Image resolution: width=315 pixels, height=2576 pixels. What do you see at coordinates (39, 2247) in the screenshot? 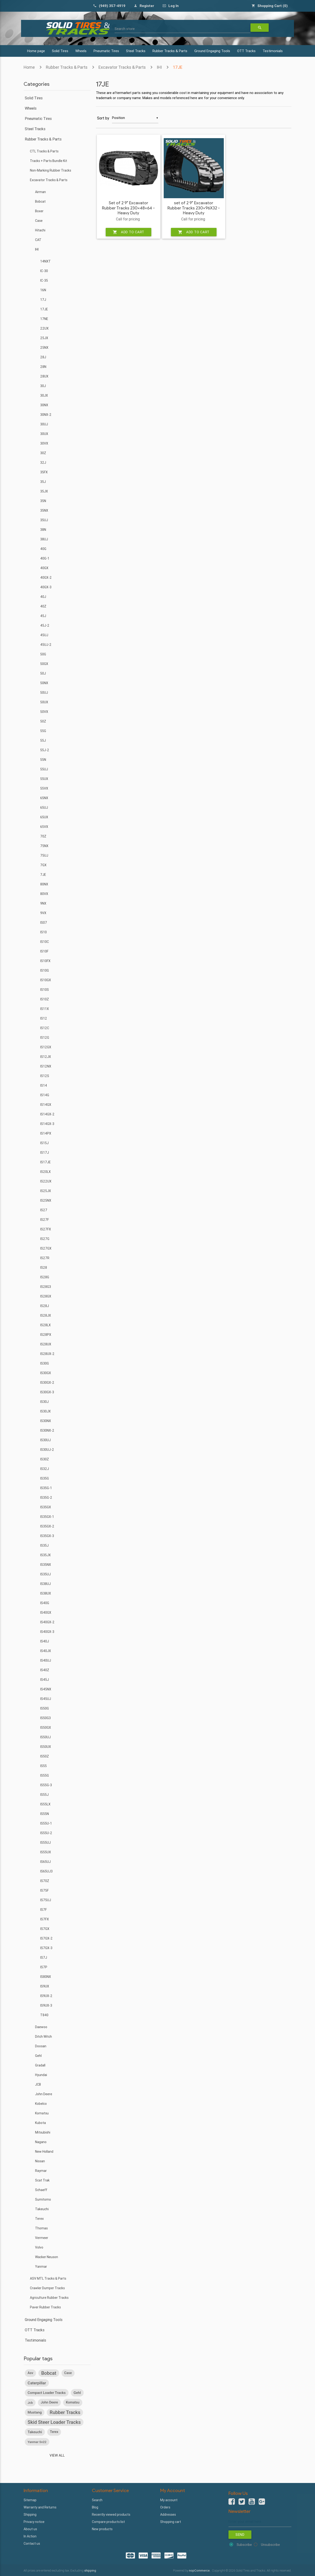
I see `Volvo` at bounding box center [39, 2247].